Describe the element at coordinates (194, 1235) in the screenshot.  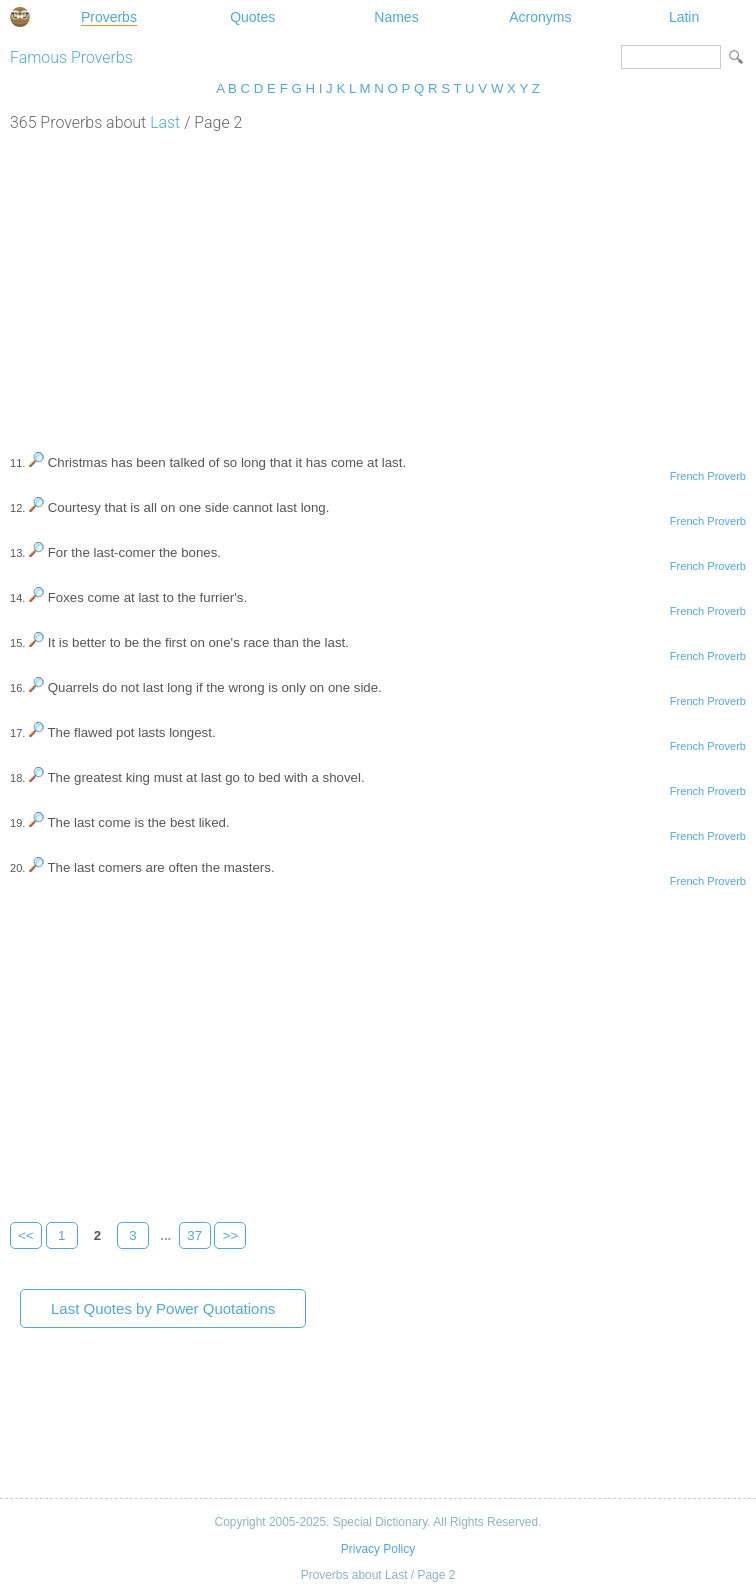
I see `37` at that location.